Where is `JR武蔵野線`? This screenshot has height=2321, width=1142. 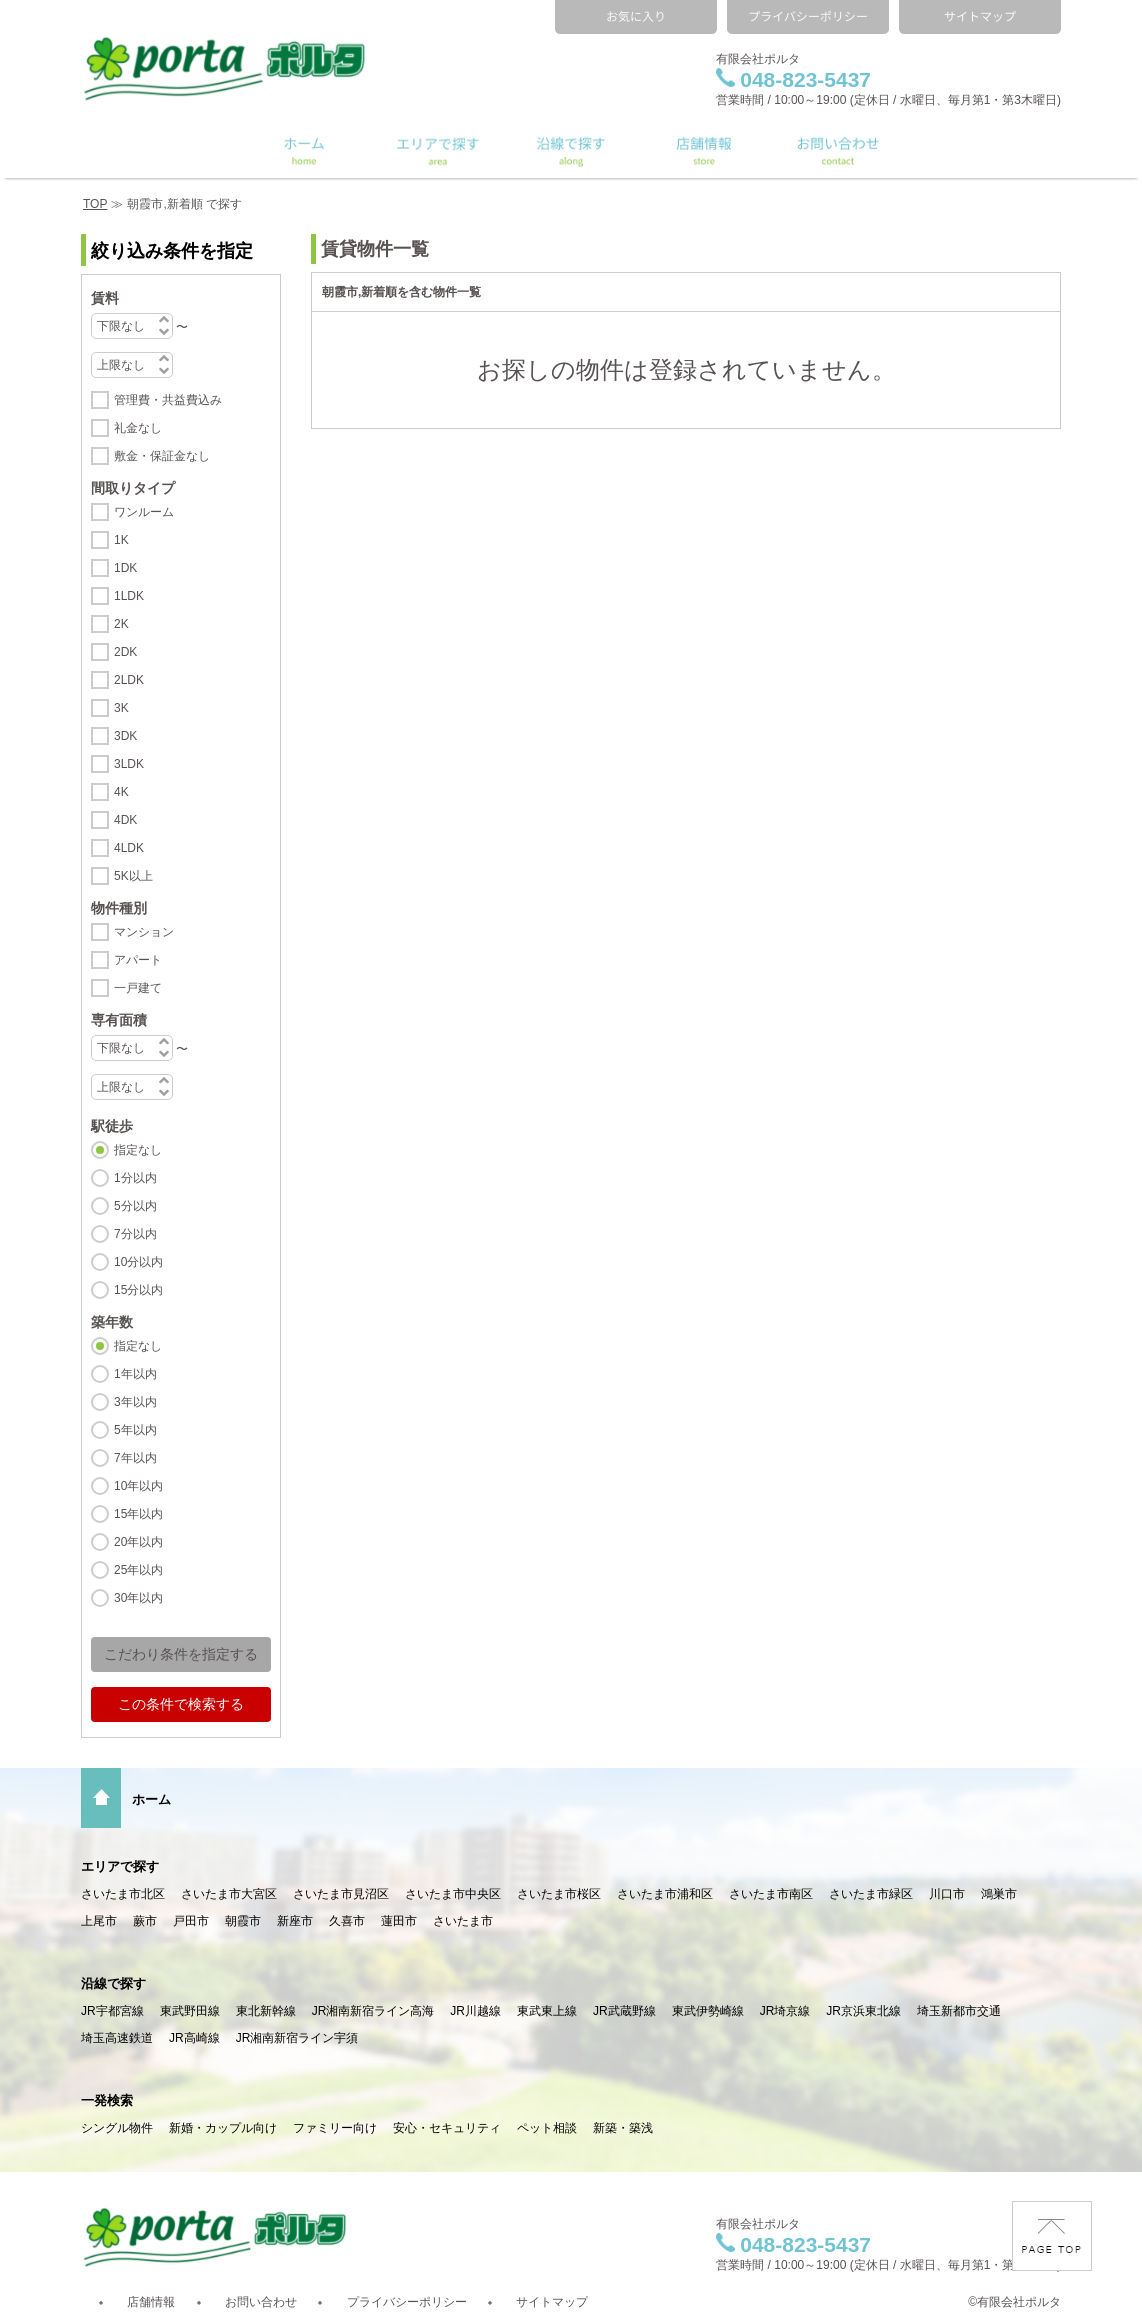
JR武蔵野線 is located at coordinates (624, 2011).